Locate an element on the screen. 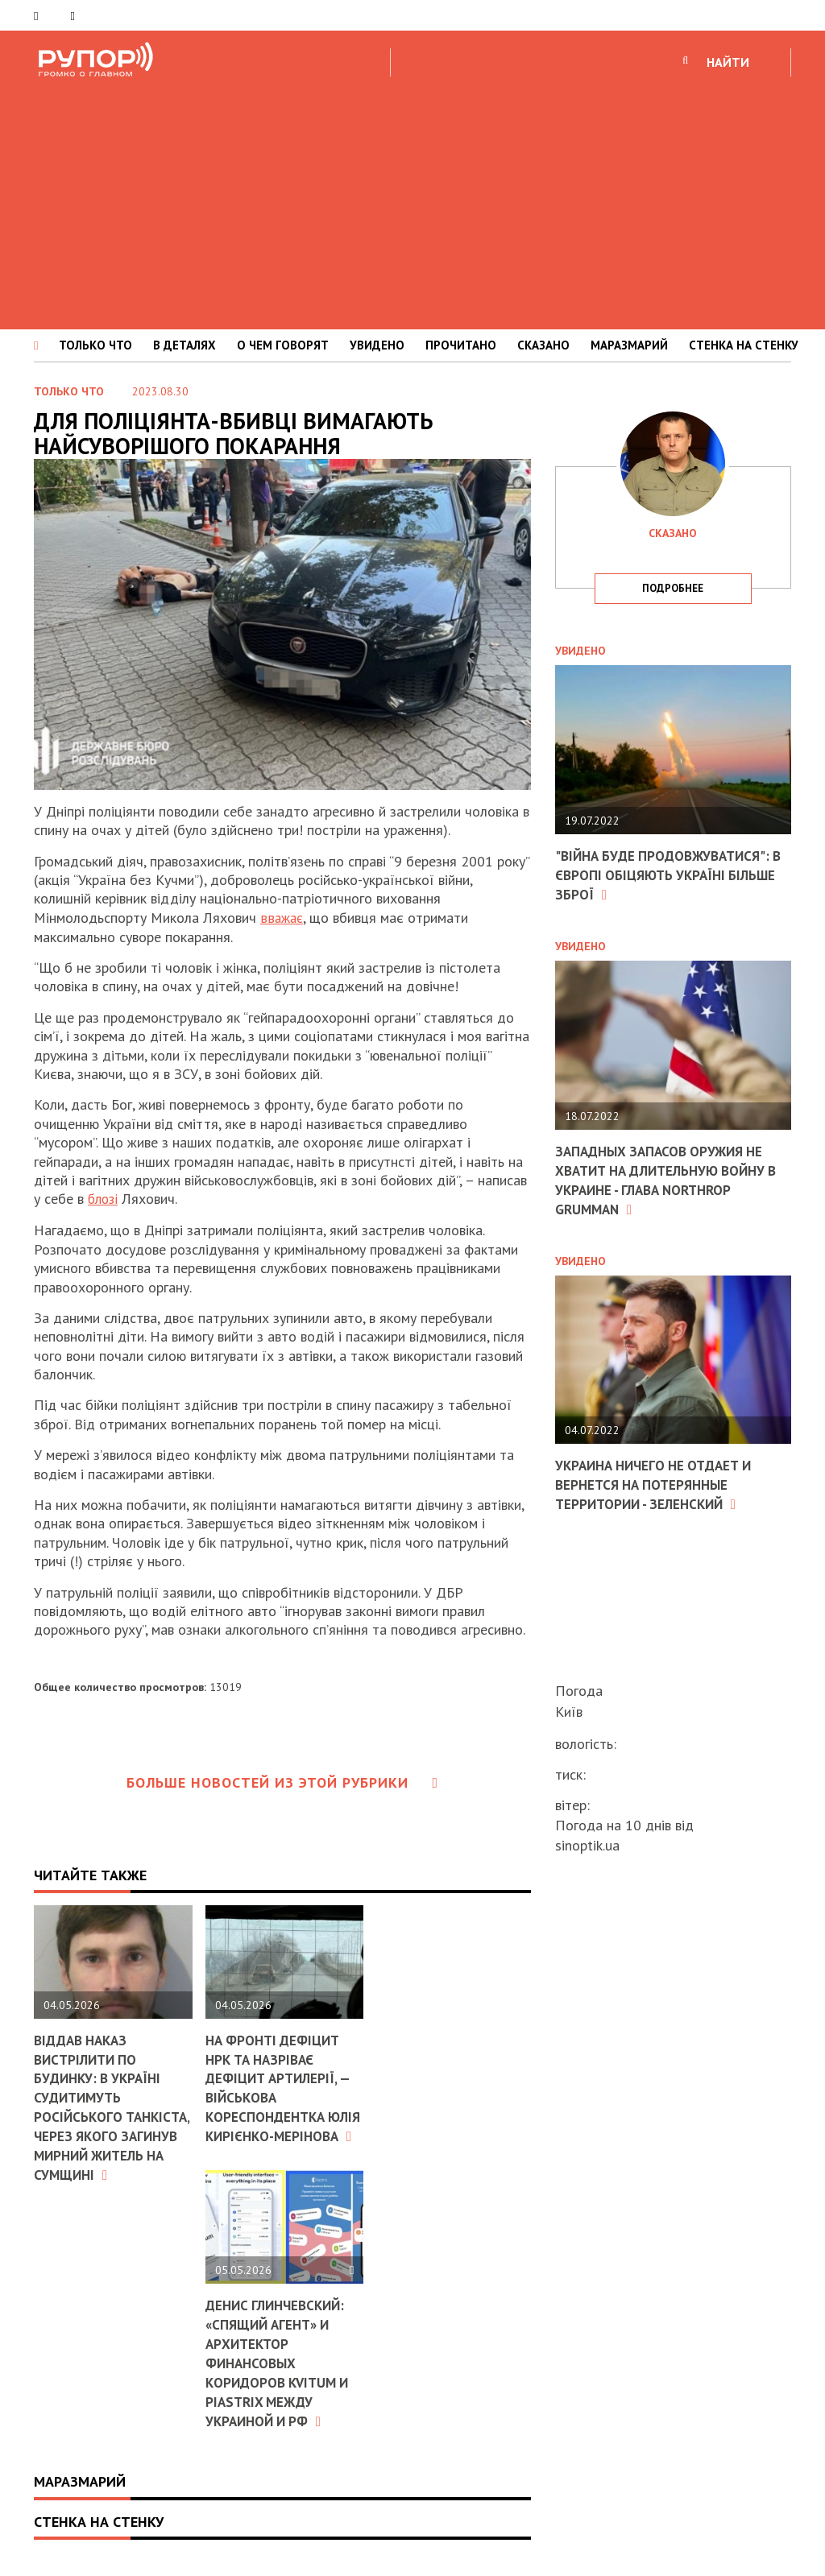  В ДЕТАЛЯХ is located at coordinates (184, 345).